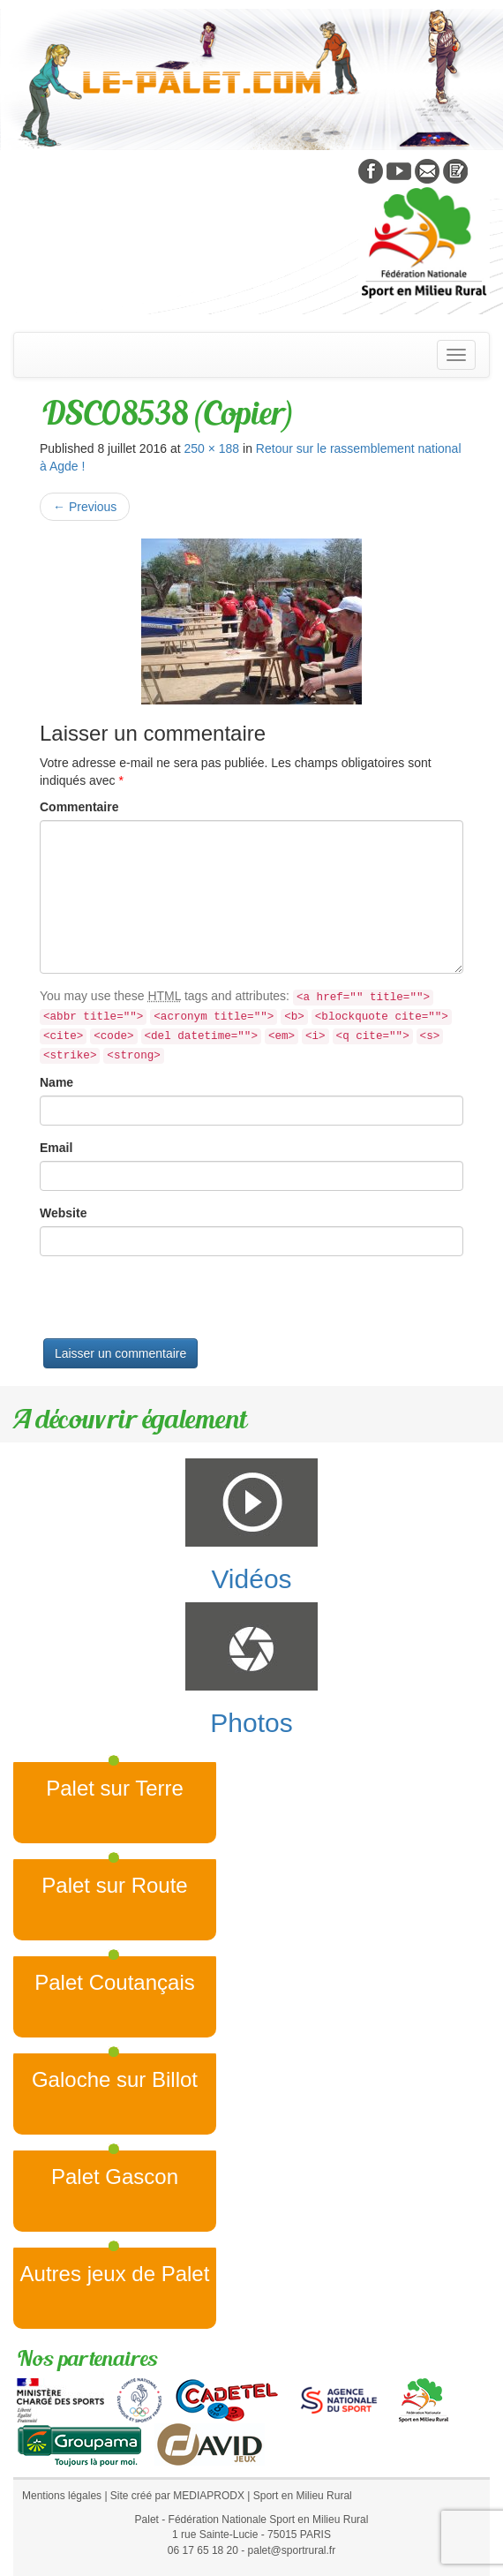 Image resolution: width=503 pixels, height=2576 pixels. I want to click on Name, so click(56, 1082).